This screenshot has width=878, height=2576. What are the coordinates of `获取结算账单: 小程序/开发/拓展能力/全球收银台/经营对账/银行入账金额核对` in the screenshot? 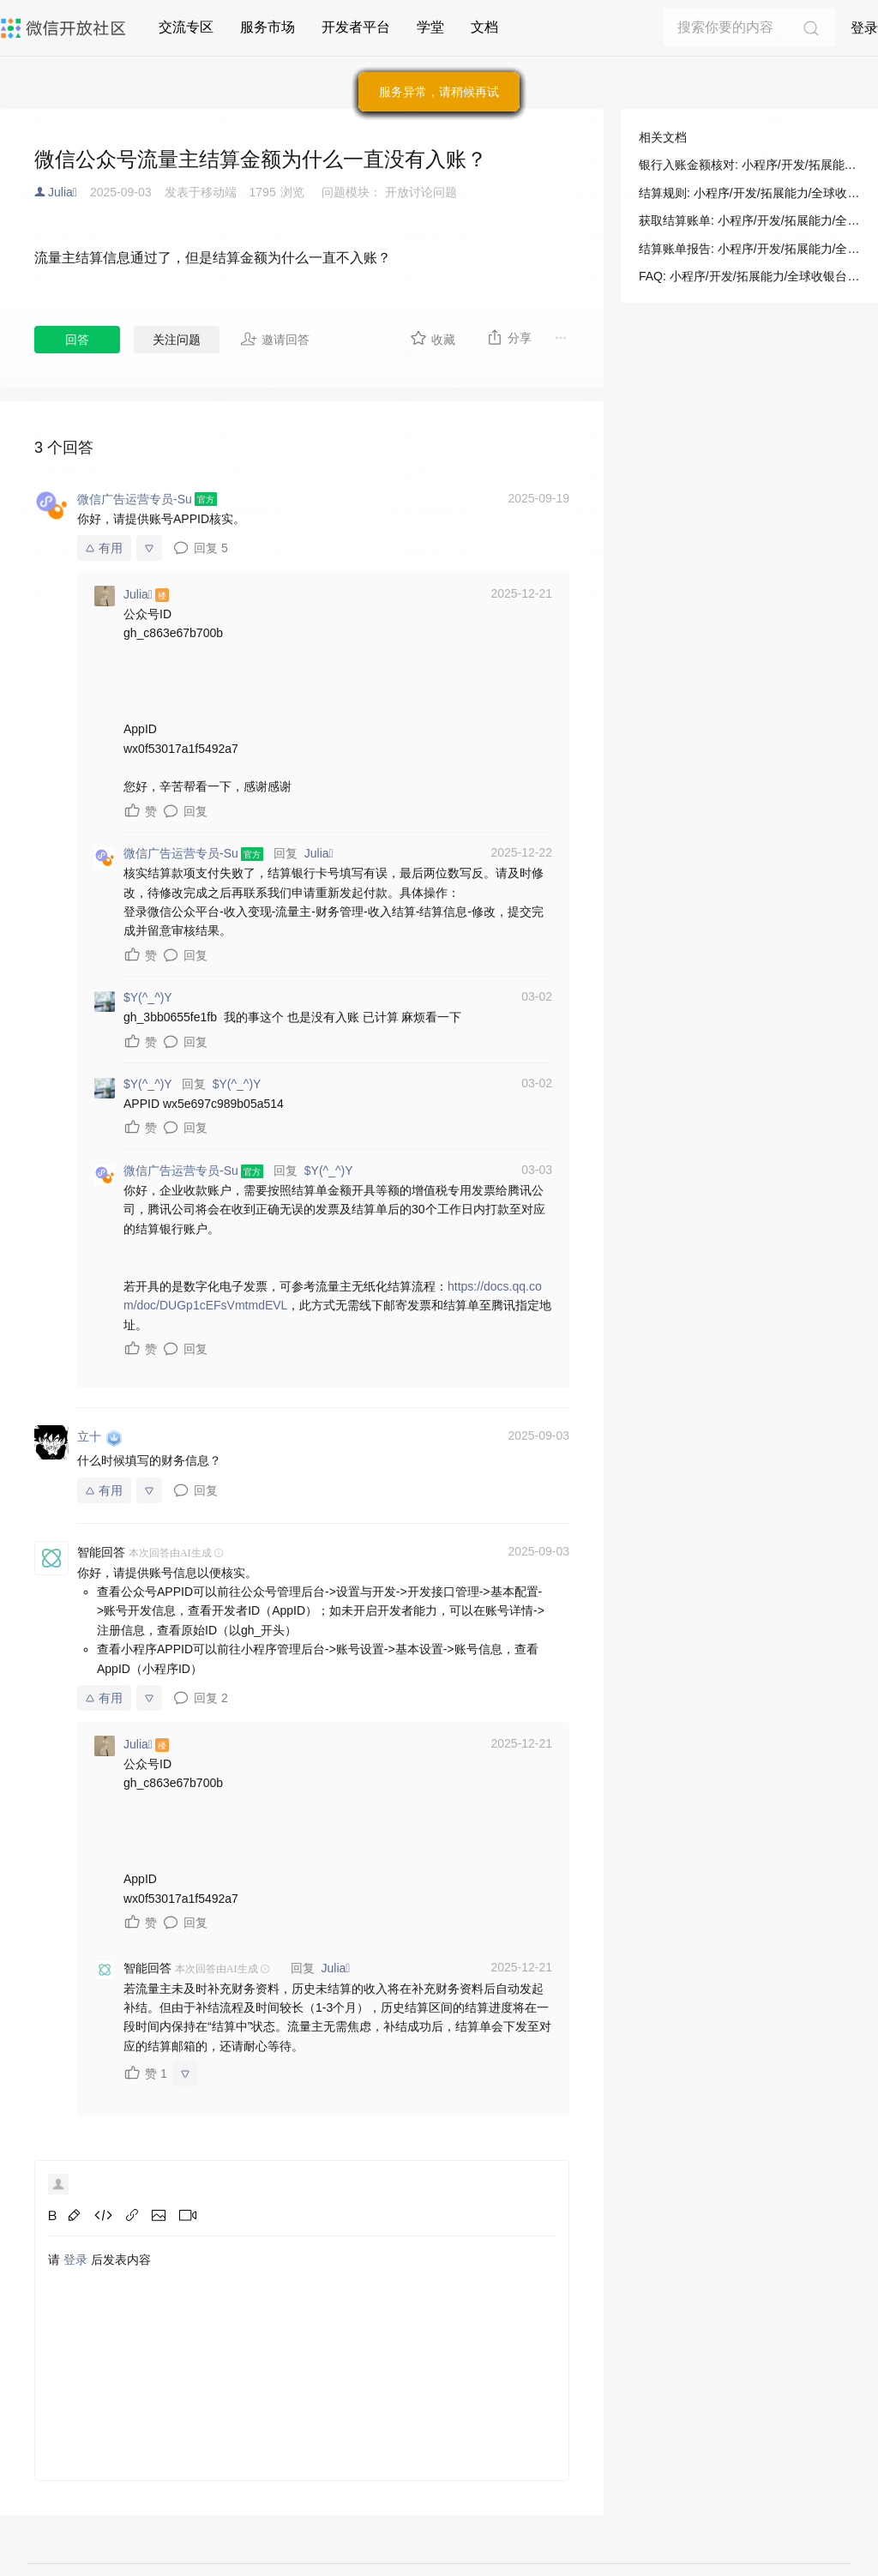 It's located at (749, 220).